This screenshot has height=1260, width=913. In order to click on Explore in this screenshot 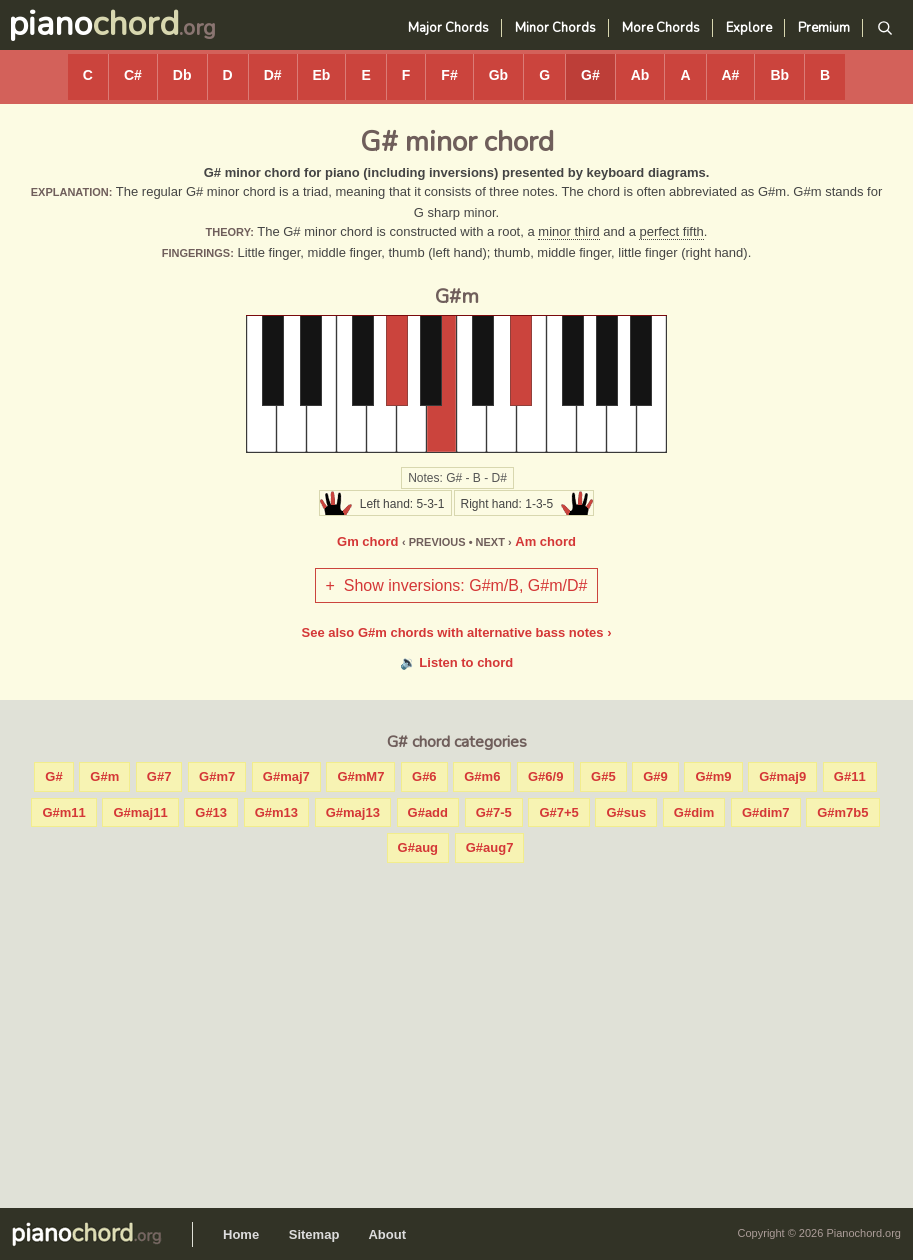, I will do `click(749, 28)`.